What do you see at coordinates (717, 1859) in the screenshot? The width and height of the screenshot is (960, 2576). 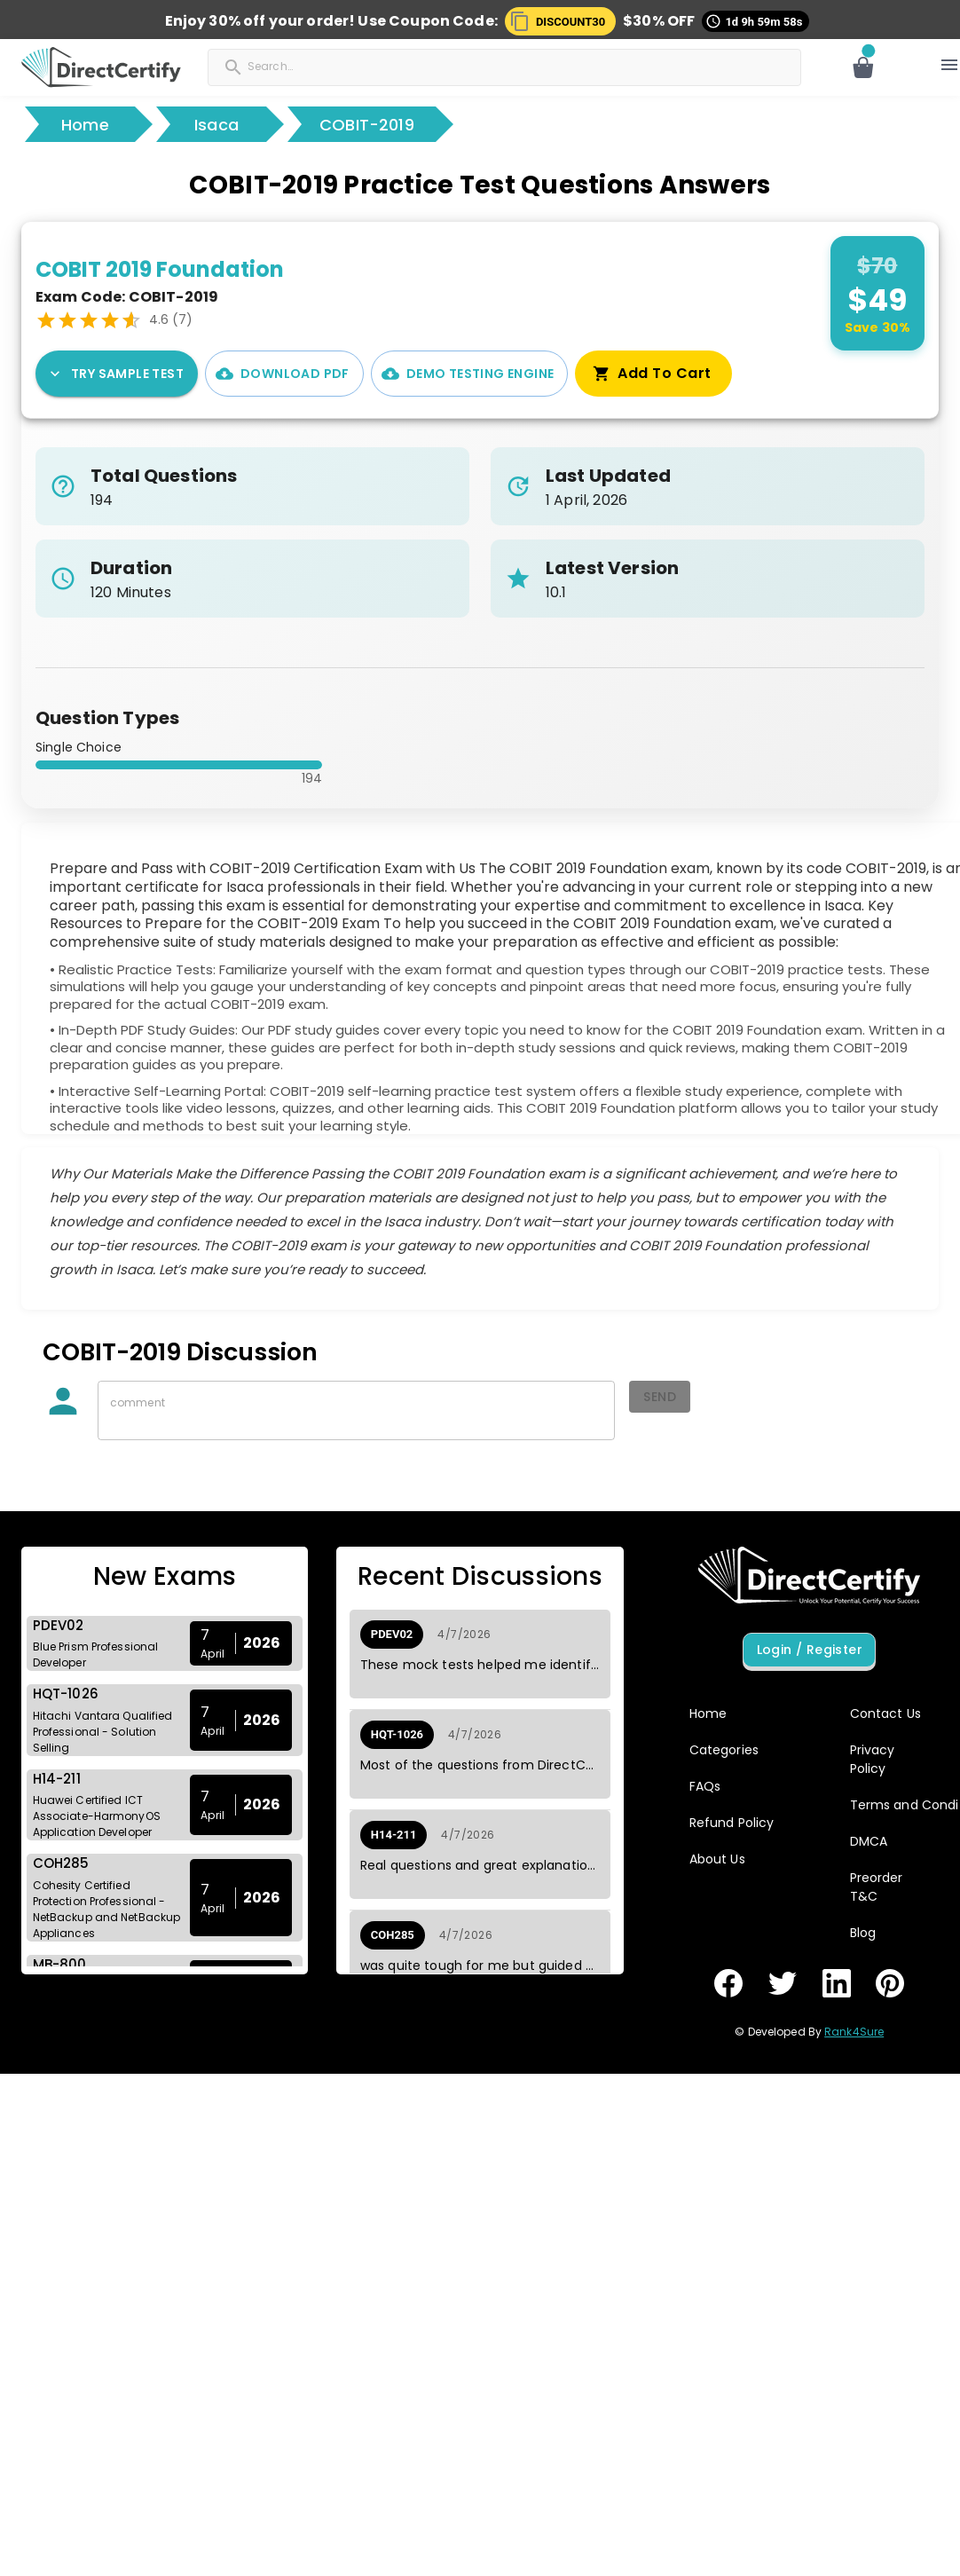 I see `About Us` at bounding box center [717, 1859].